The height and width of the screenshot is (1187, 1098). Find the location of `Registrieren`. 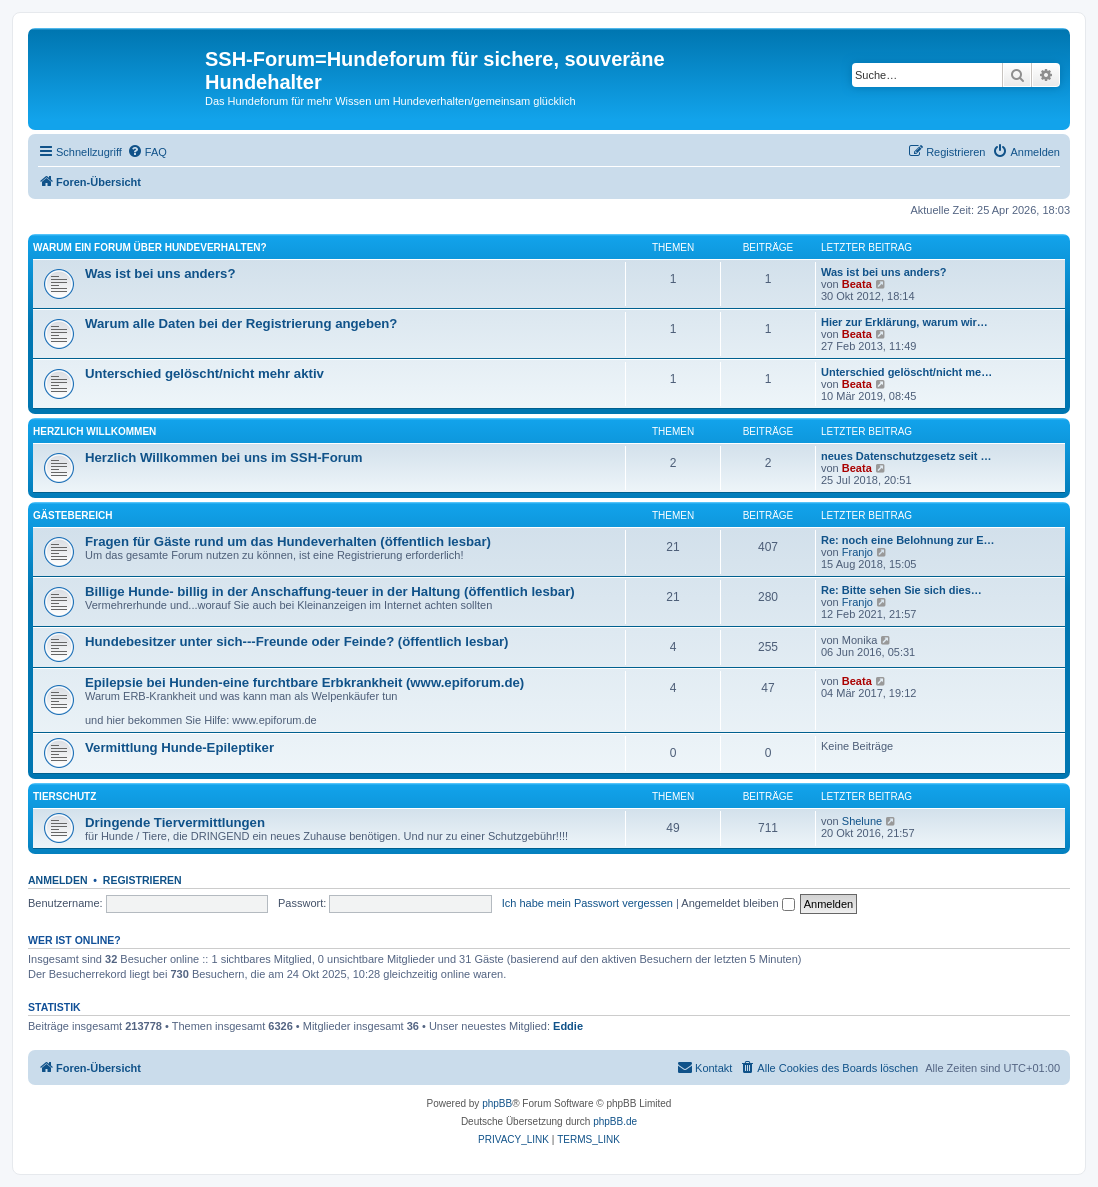

Registrieren is located at coordinates (142, 880).